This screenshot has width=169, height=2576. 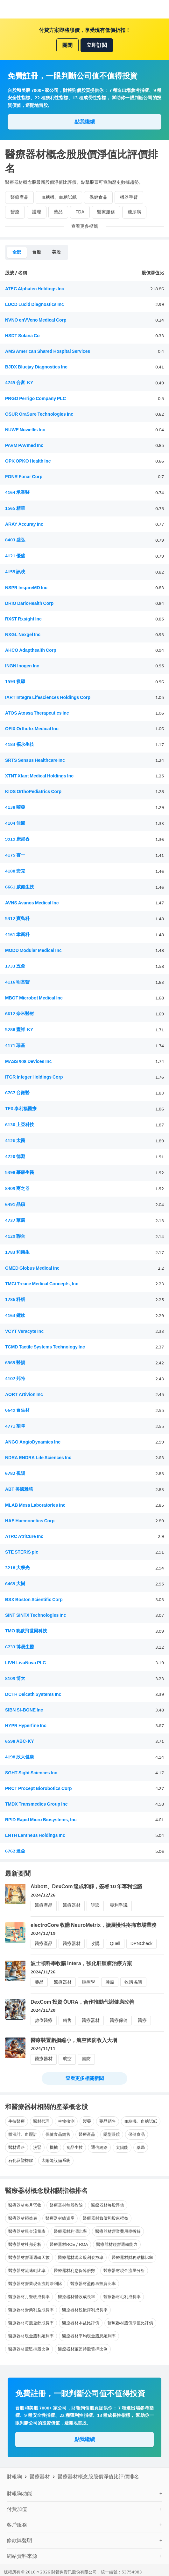 What do you see at coordinates (26, 587) in the screenshot?
I see `NSPR InspireMD Inc` at bounding box center [26, 587].